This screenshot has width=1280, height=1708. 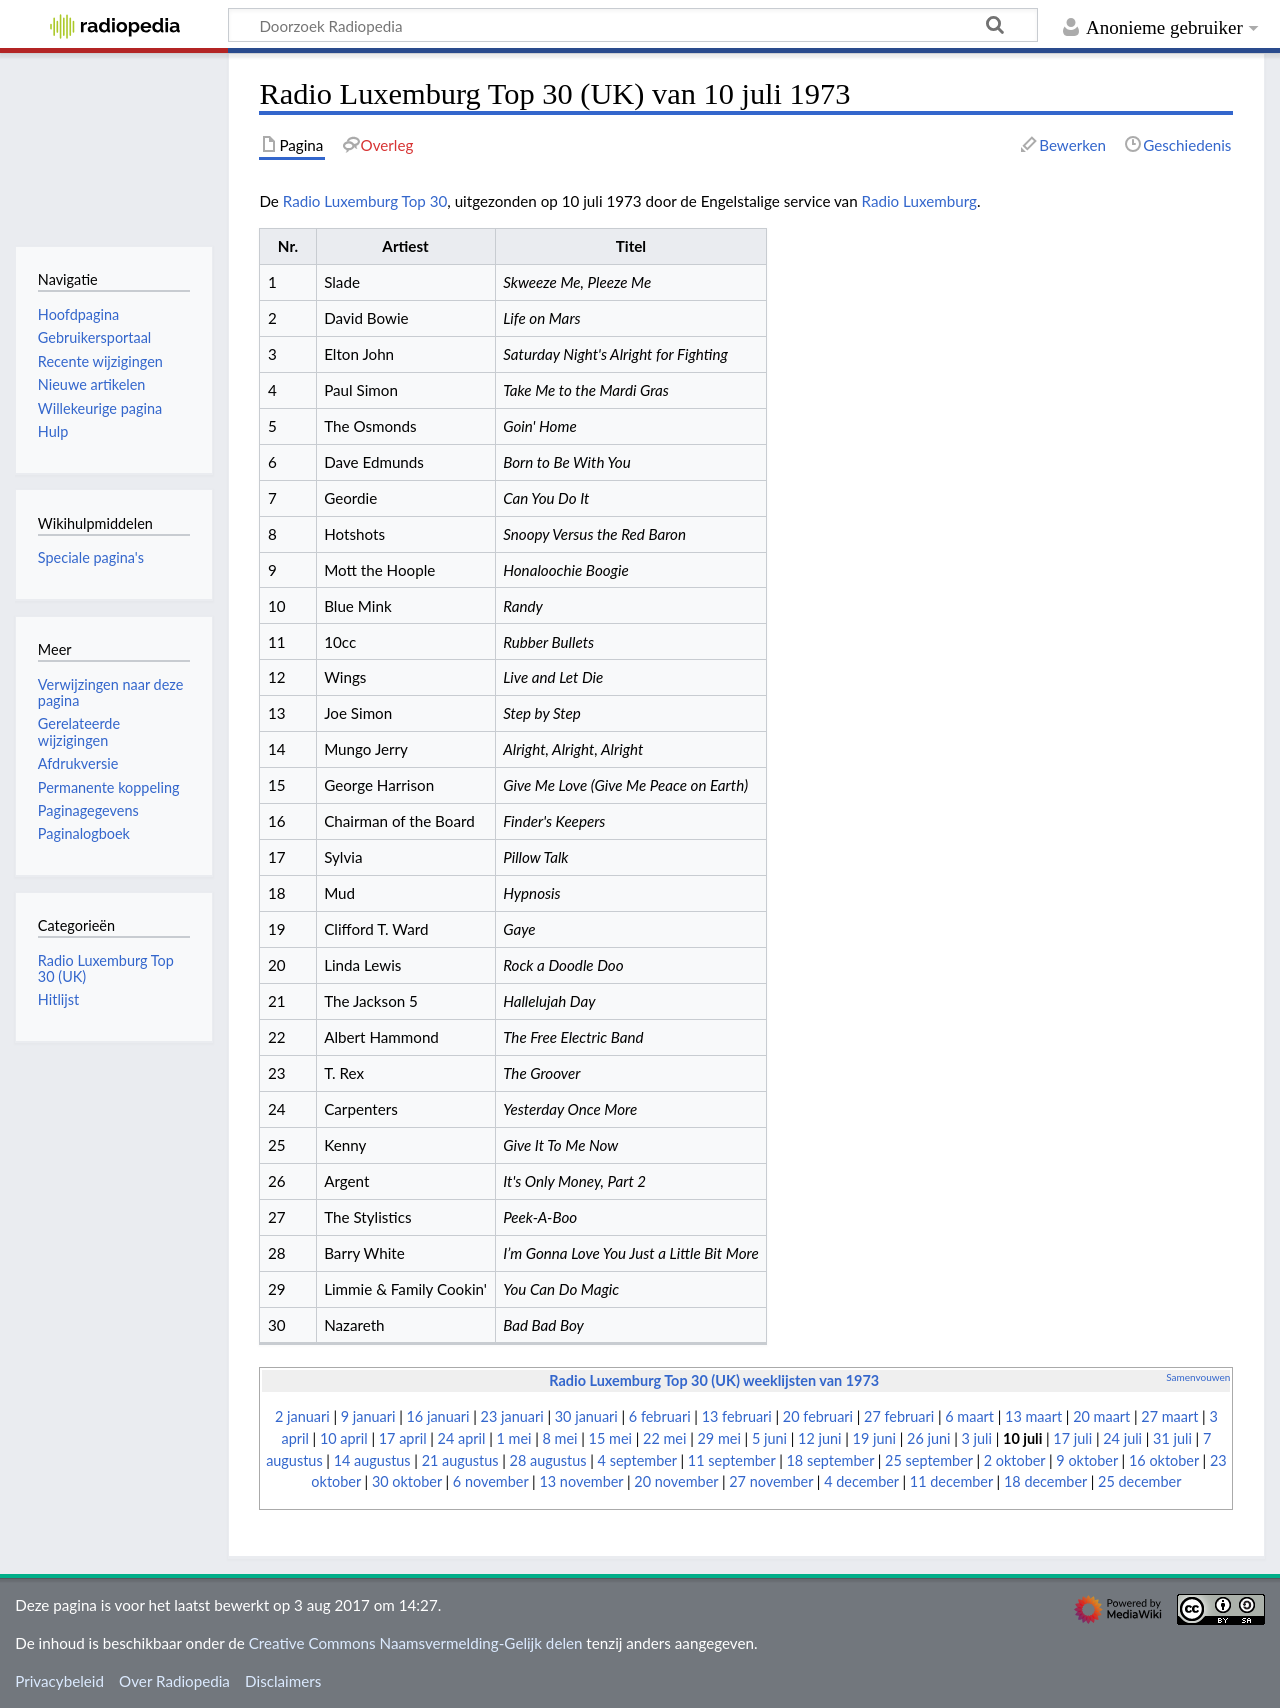 What do you see at coordinates (1033, 1416) in the screenshot?
I see `13 maart` at bounding box center [1033, 1416].